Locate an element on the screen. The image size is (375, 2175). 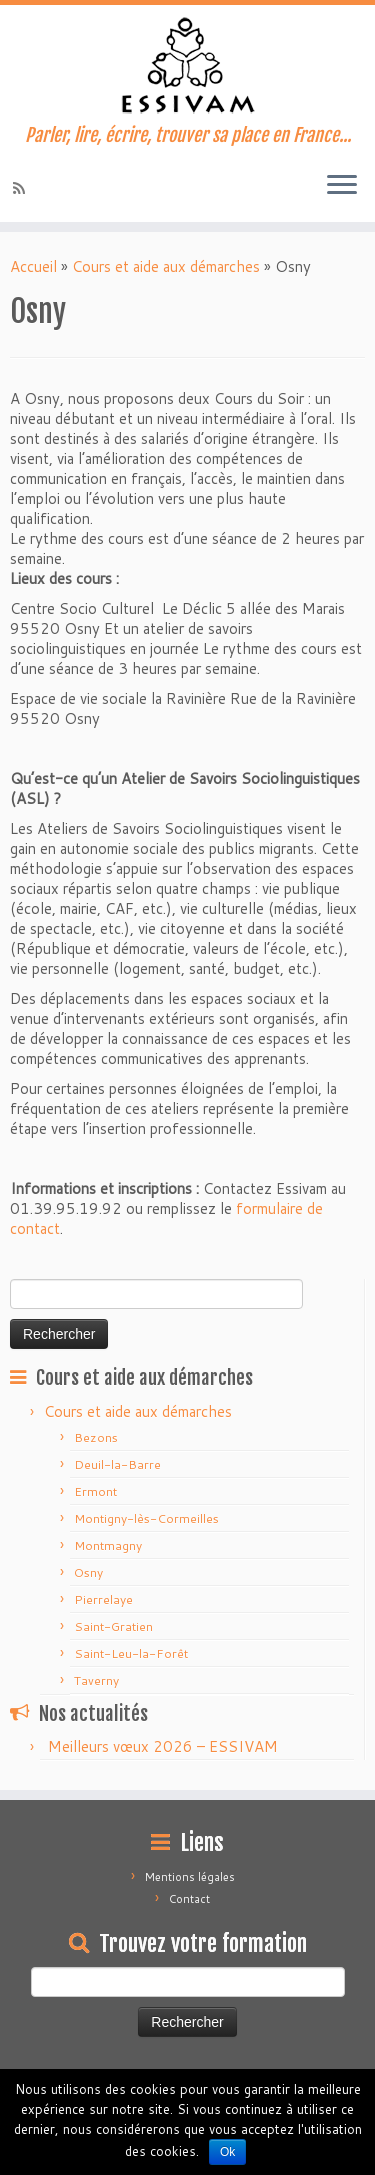
Montmagny is located at coordinates (108, 1545).